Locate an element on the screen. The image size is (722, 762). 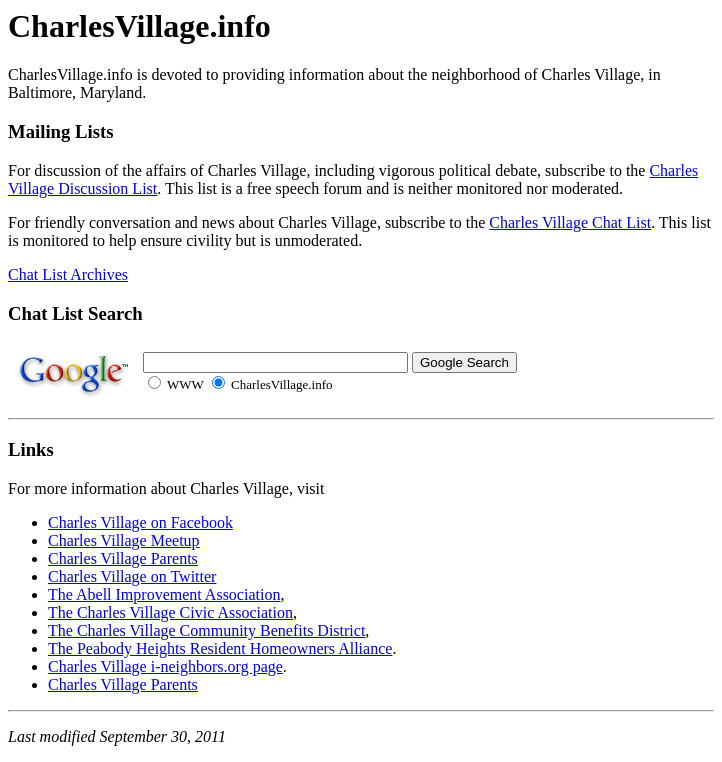
Charles Village Parents is located at coordinates (123, 558).